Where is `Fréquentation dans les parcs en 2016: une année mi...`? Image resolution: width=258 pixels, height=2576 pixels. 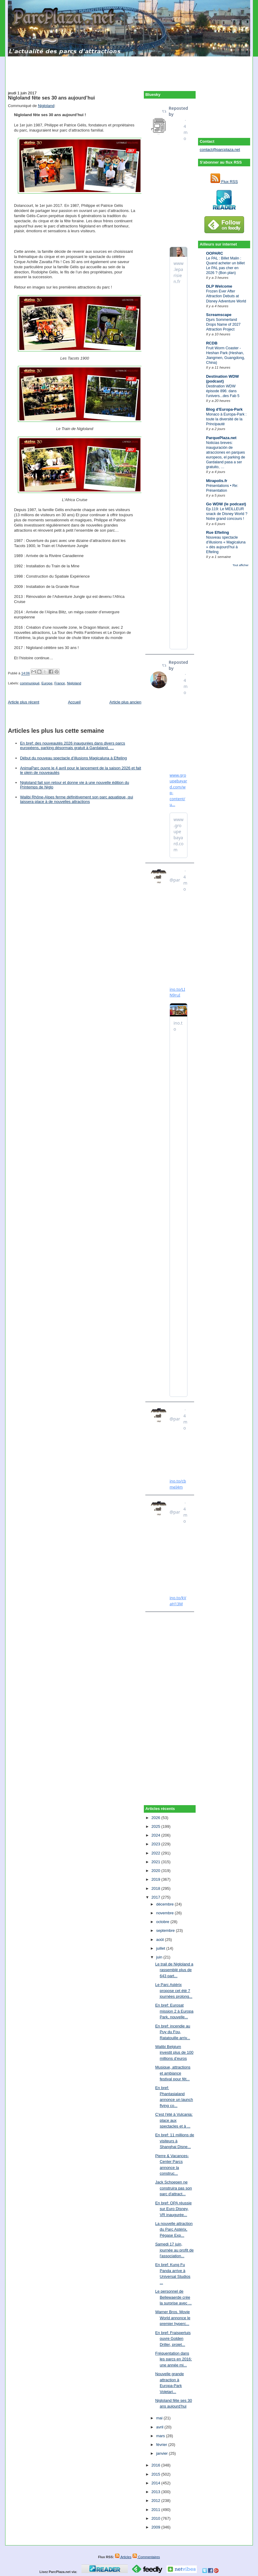 Fréquentation dans les parcs en 2016: une année mi... is located at coordinates (173, 2359).